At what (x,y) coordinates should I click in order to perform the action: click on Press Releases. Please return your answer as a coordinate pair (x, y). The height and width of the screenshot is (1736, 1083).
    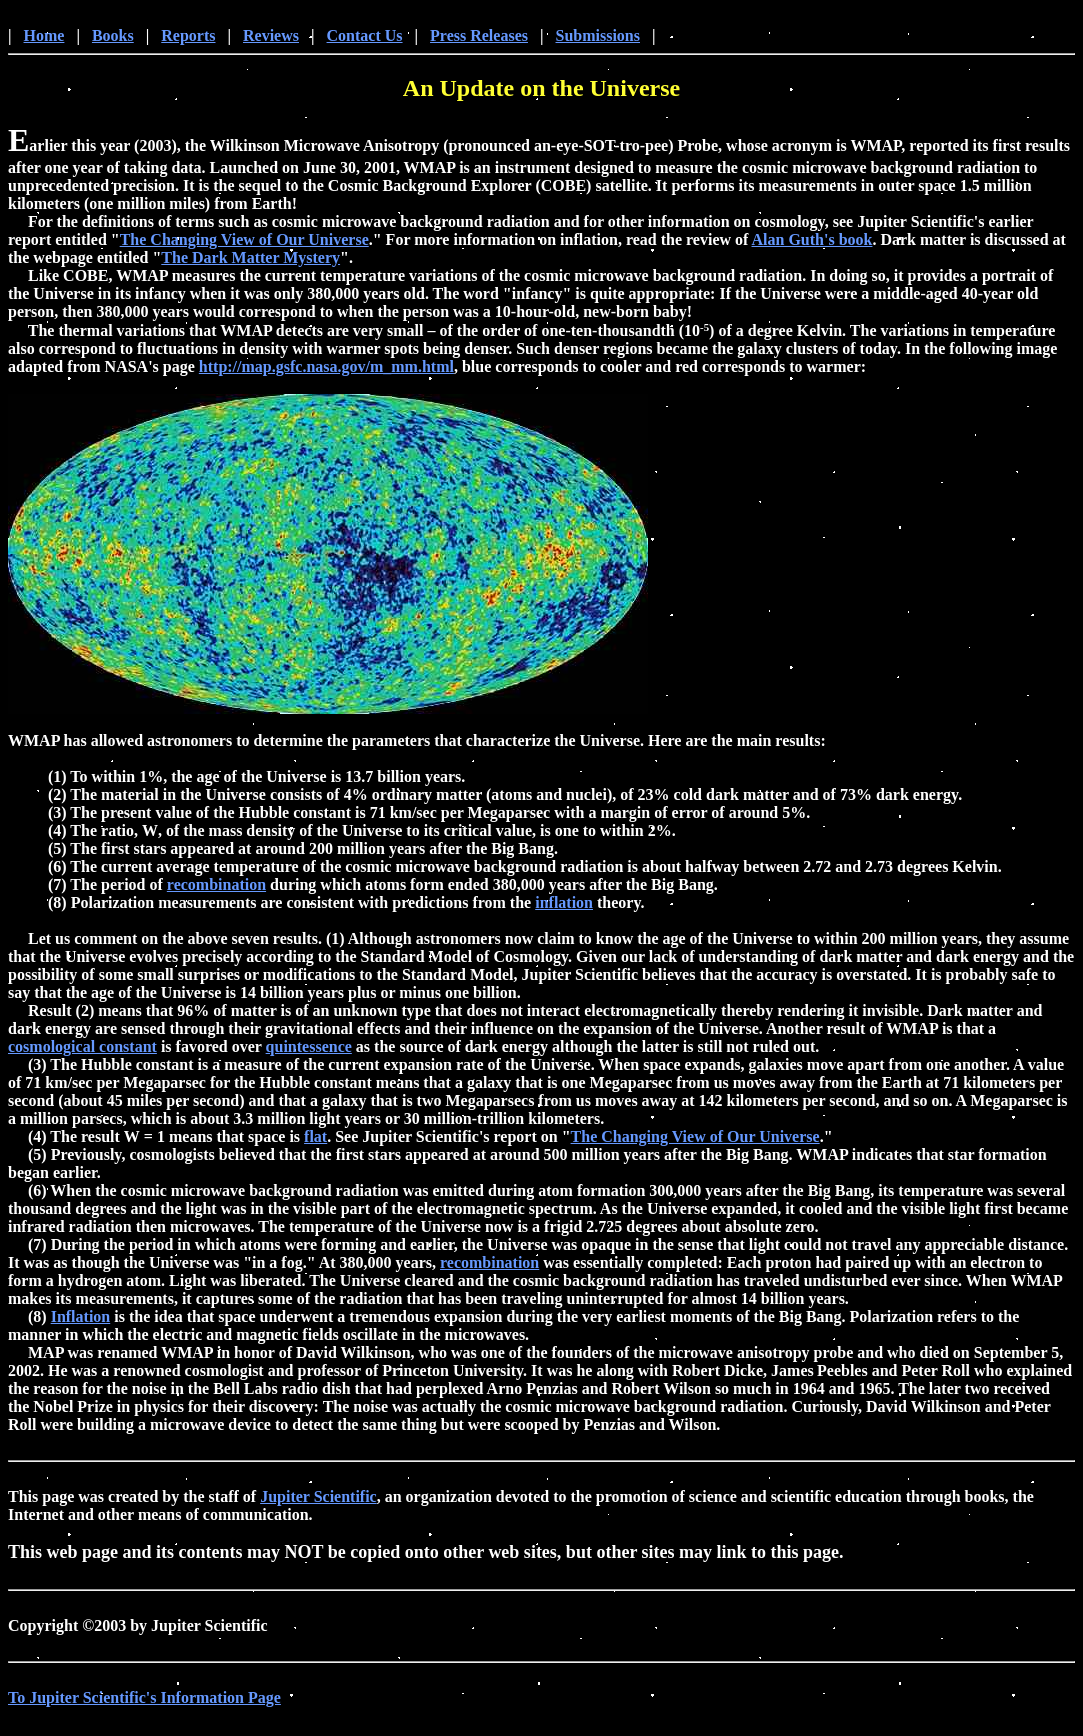
    Looking at the image, I should click on (479, 38).